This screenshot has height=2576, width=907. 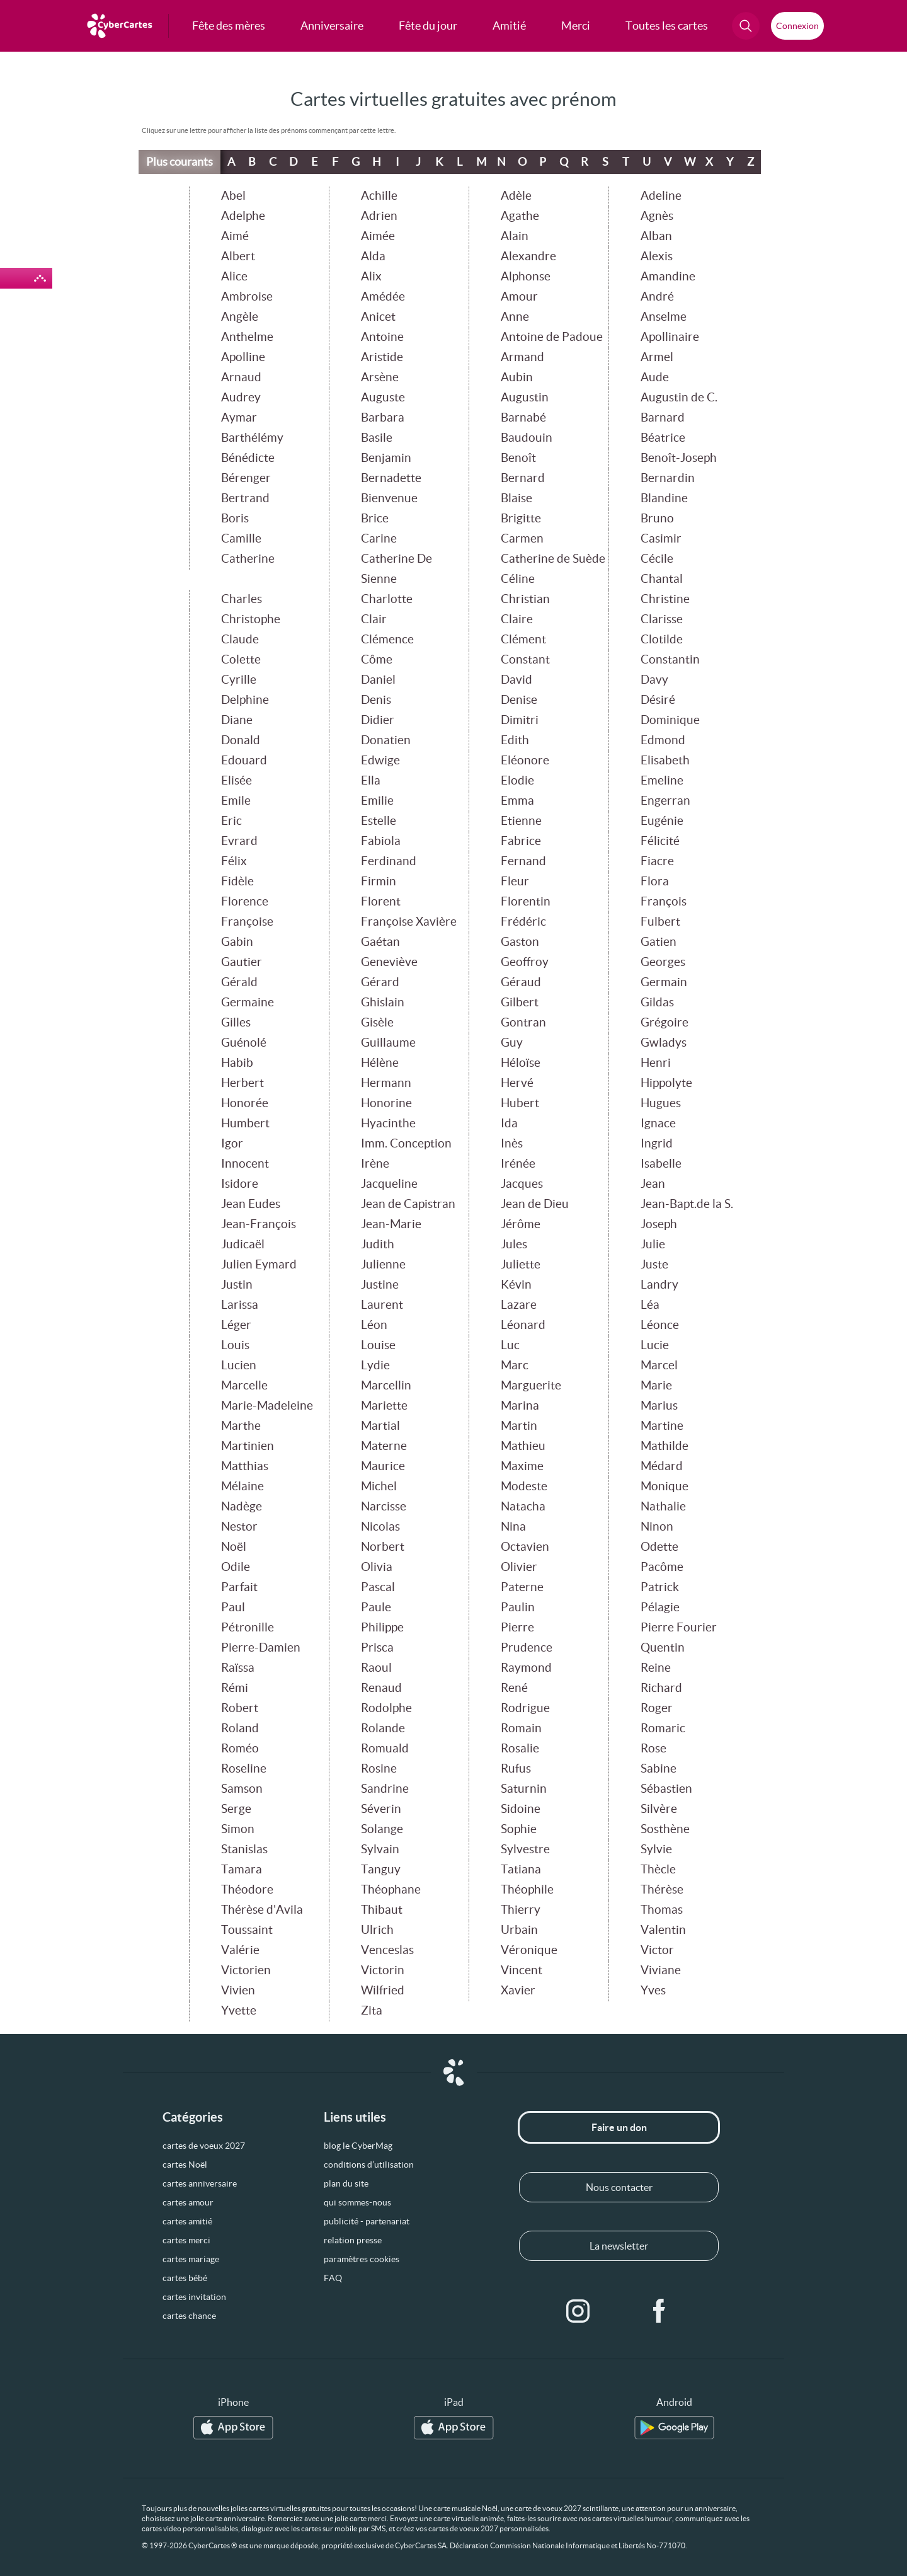 What do you see at coordinates (380, 941) in the screenshot?
I see `Gaétan` at bounding box center [380, 941].